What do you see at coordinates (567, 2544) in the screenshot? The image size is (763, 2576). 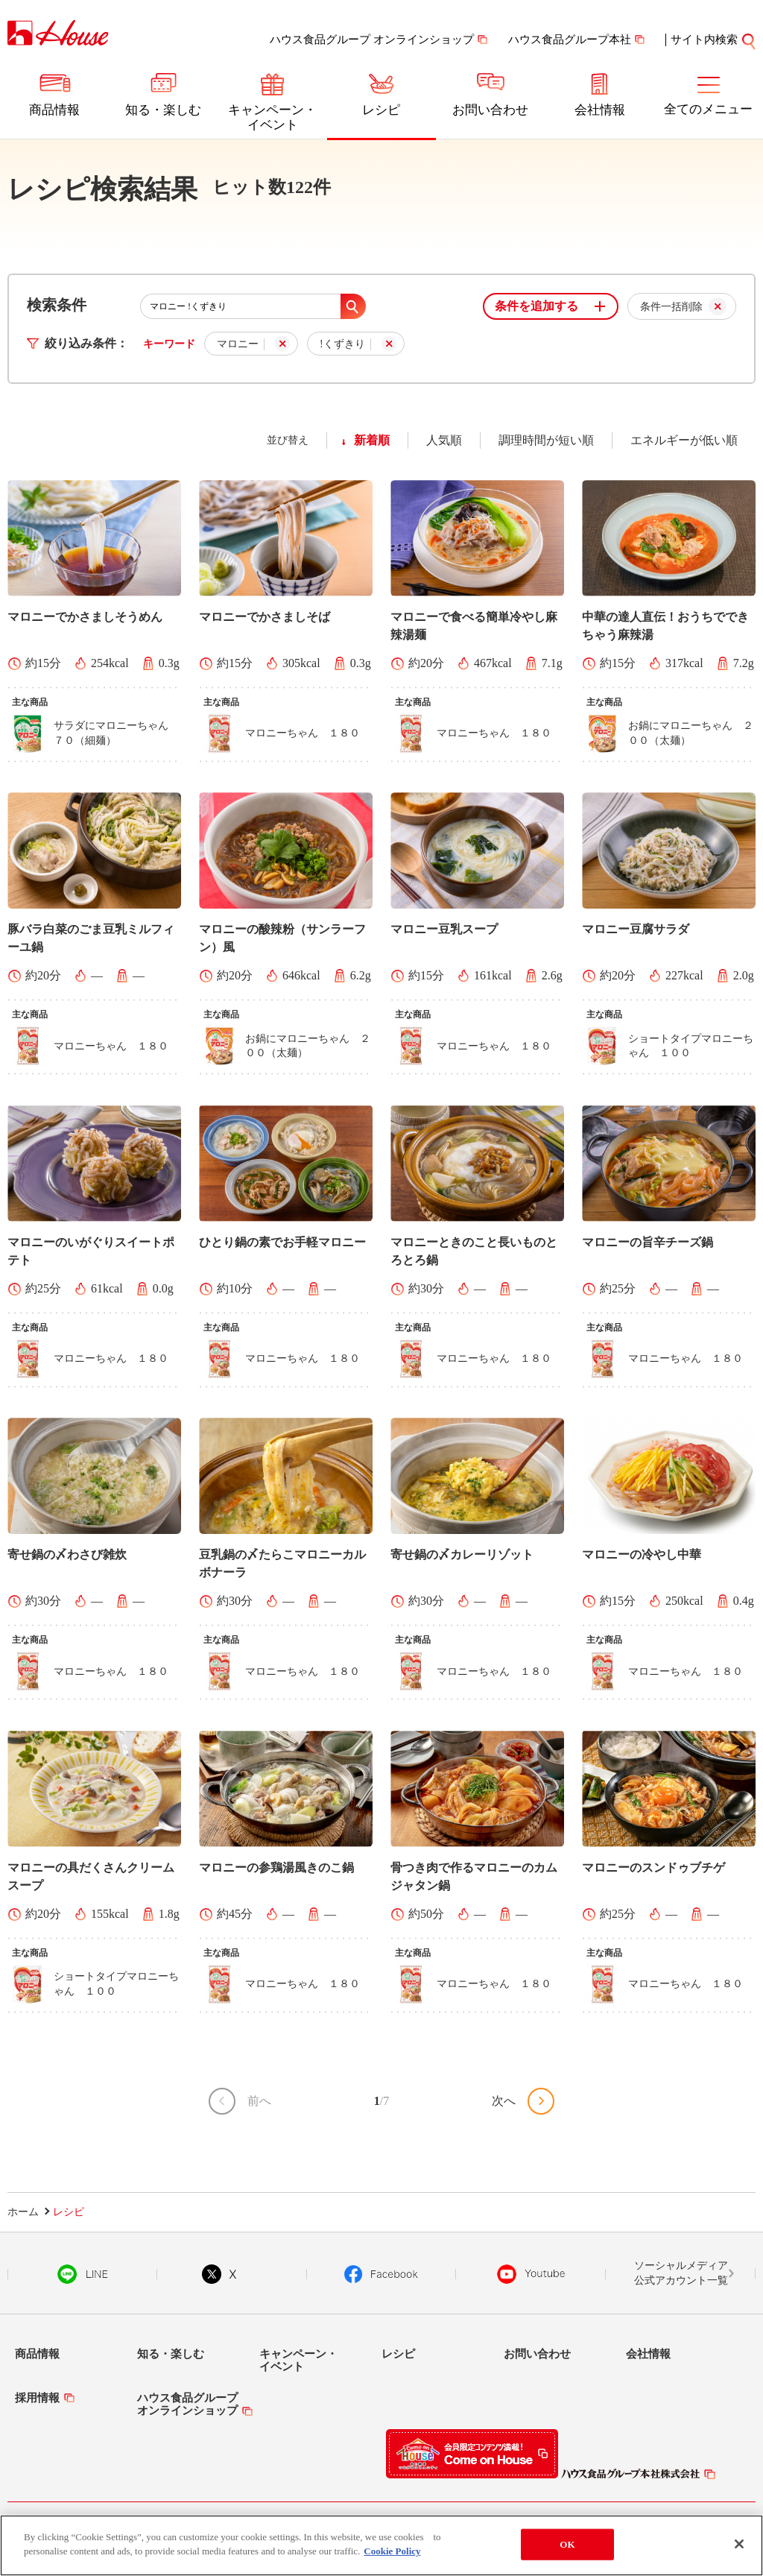 I see `OK` at bounding box center [567, 2544].